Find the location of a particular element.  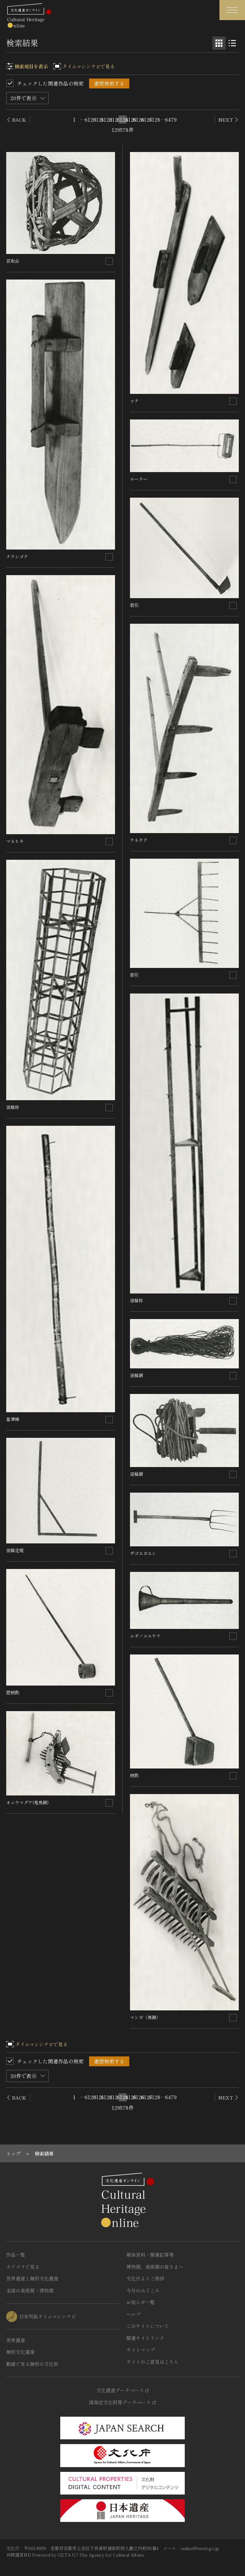

マンガ（馬鍬） is located at coordinates (145, 2017).